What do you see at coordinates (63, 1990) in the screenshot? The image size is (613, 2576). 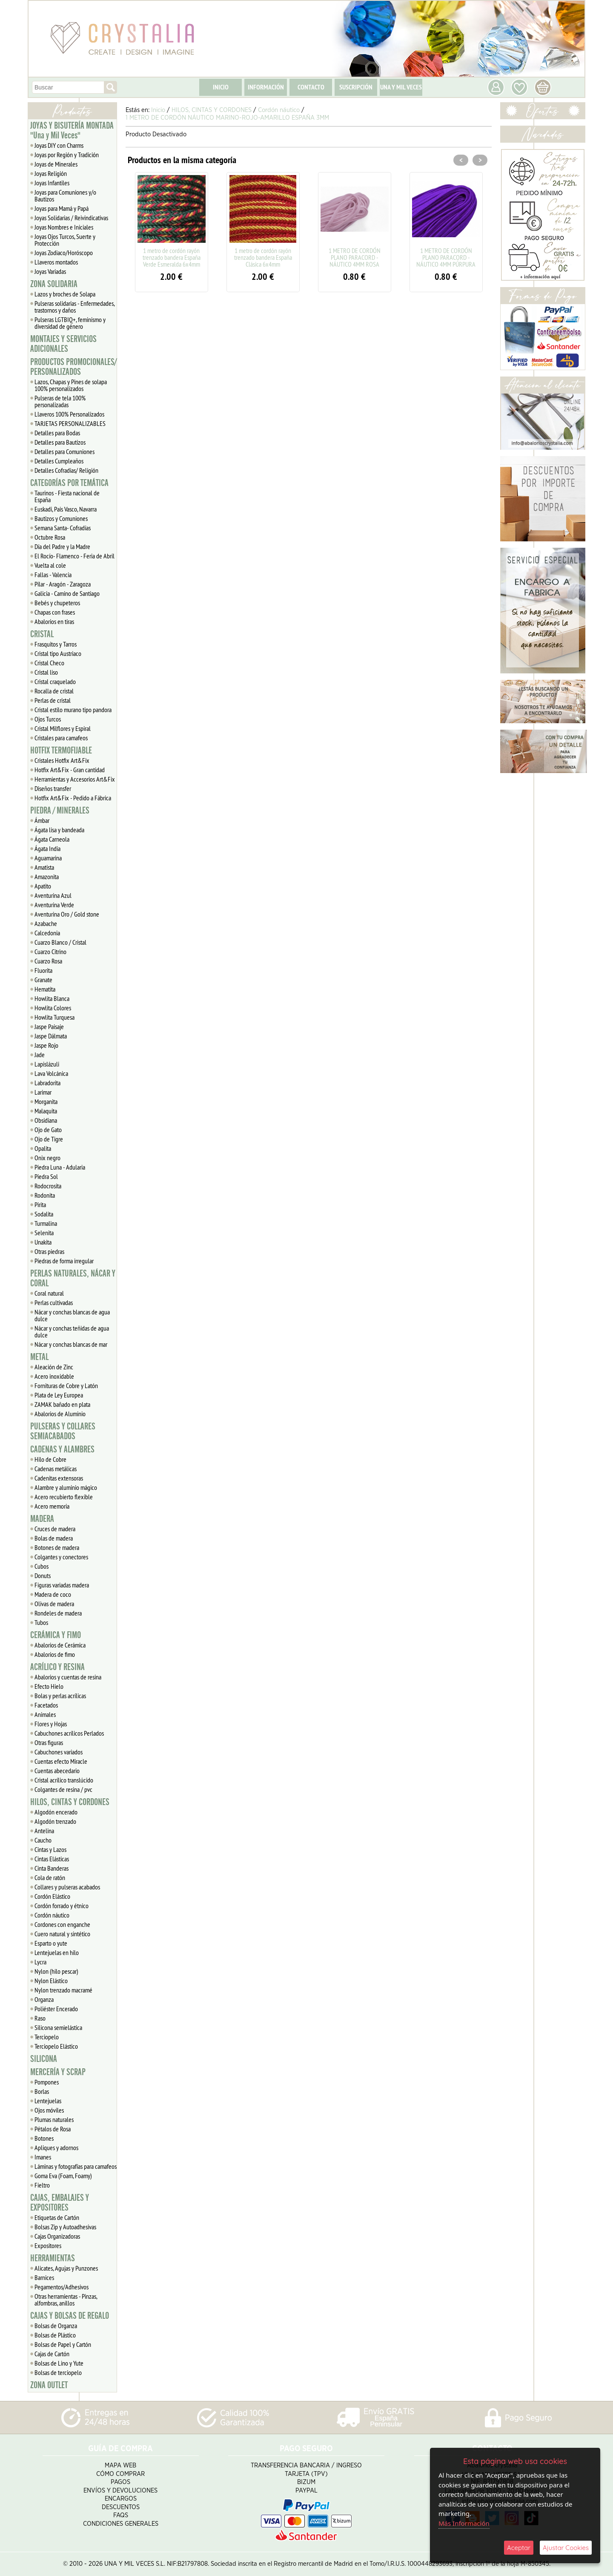 I see `Nylon trenzado macramé` at bounding box center [63, 1990].